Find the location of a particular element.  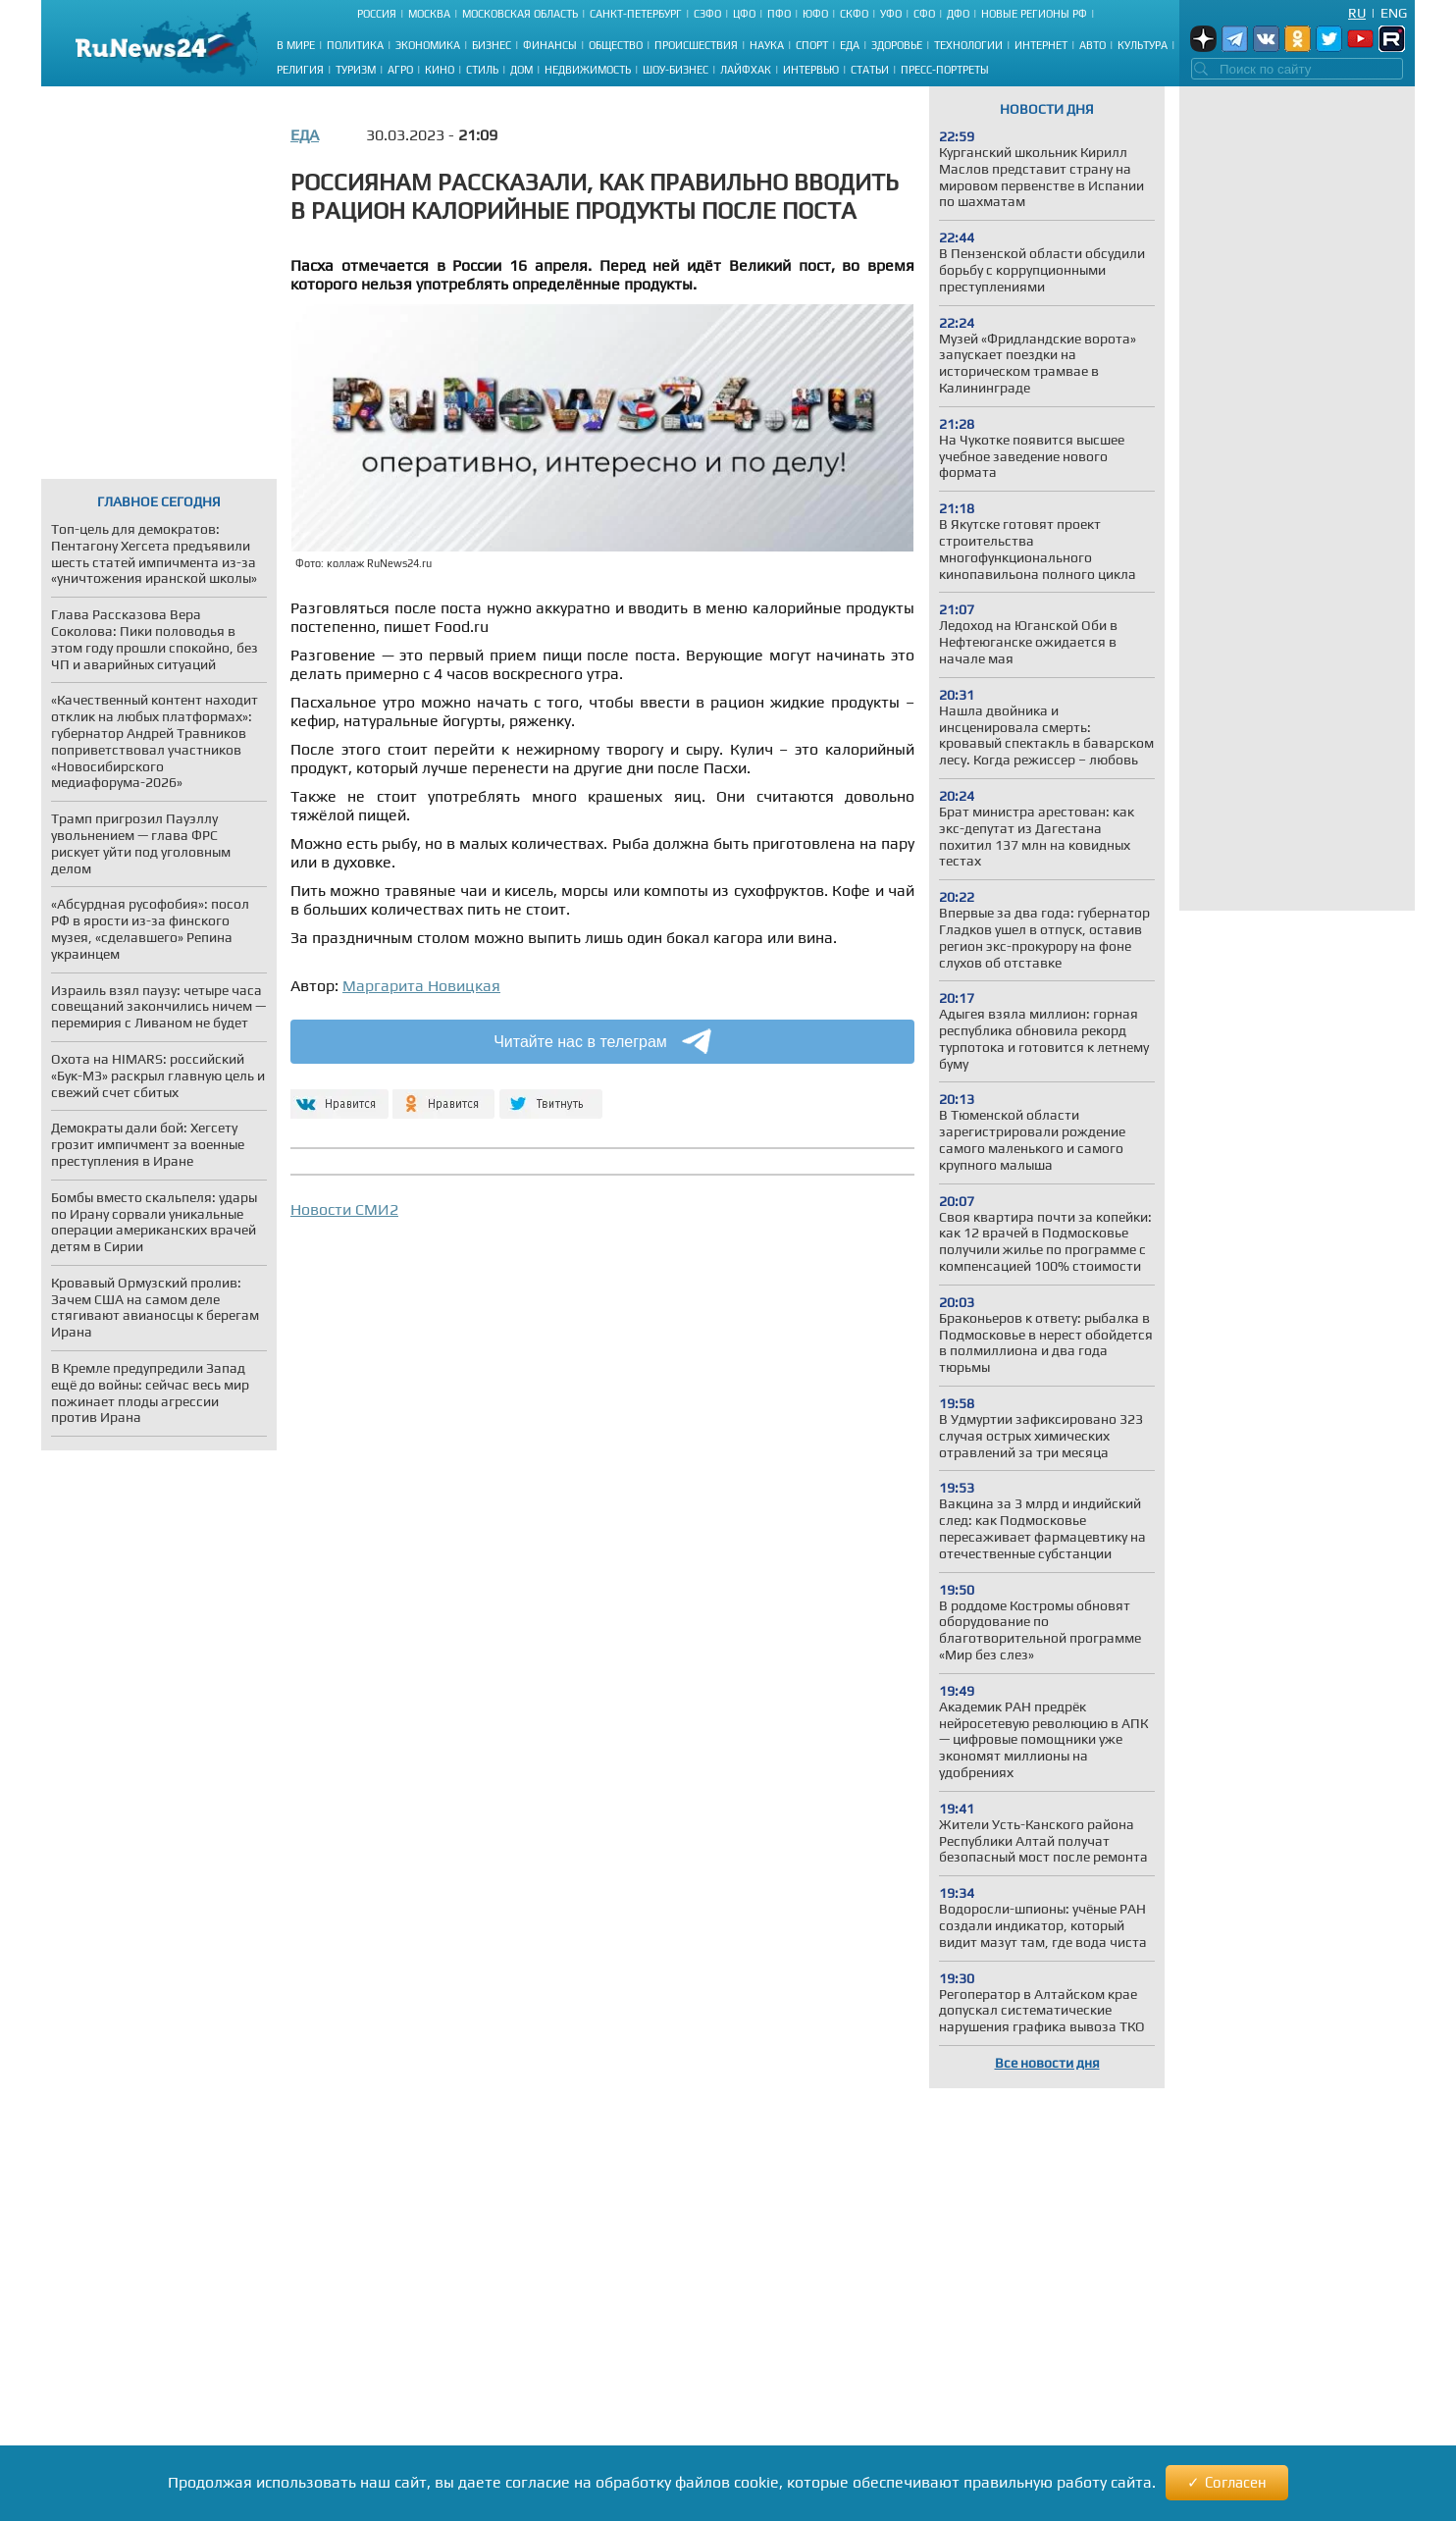

Недвижимость is located at coordinates (588, 70).